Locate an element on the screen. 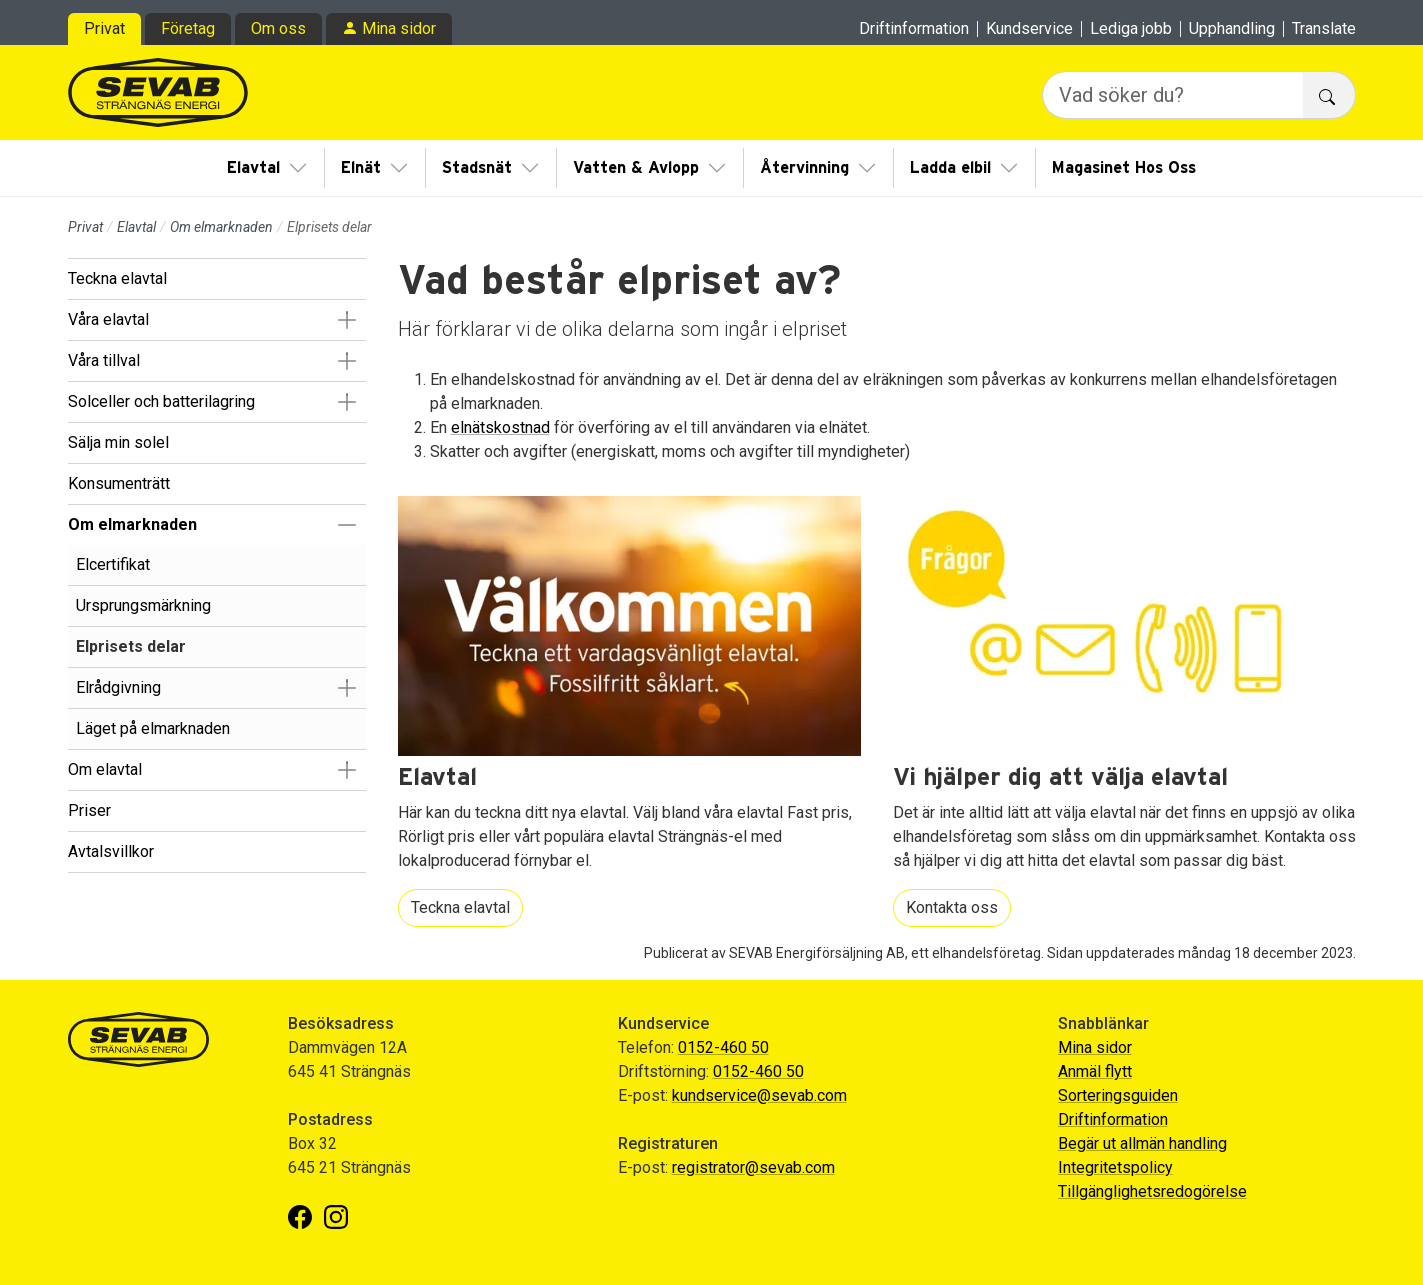  Tillgänglighetsredogörelse is located at coordinates (1152, 1191).